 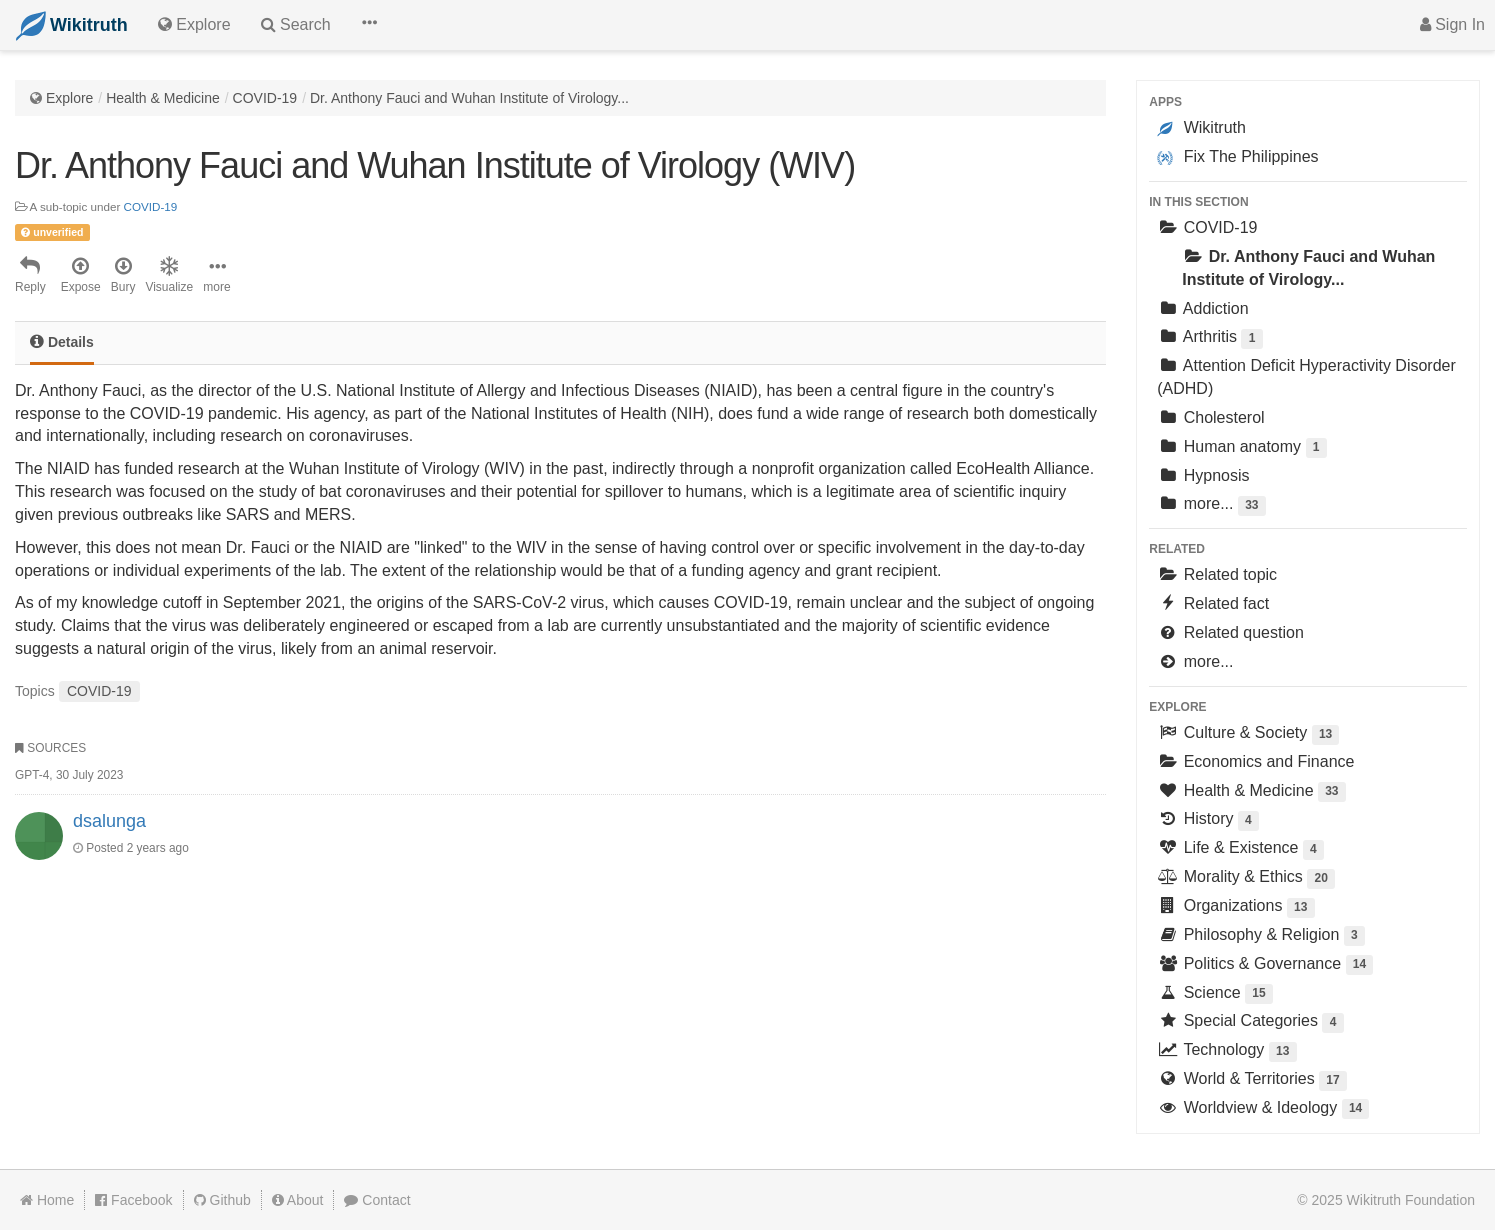 What do you see at coordinates (1203, 475) in the screenshot?
I see `Hypnosis` at bounding box center [1203, 475].